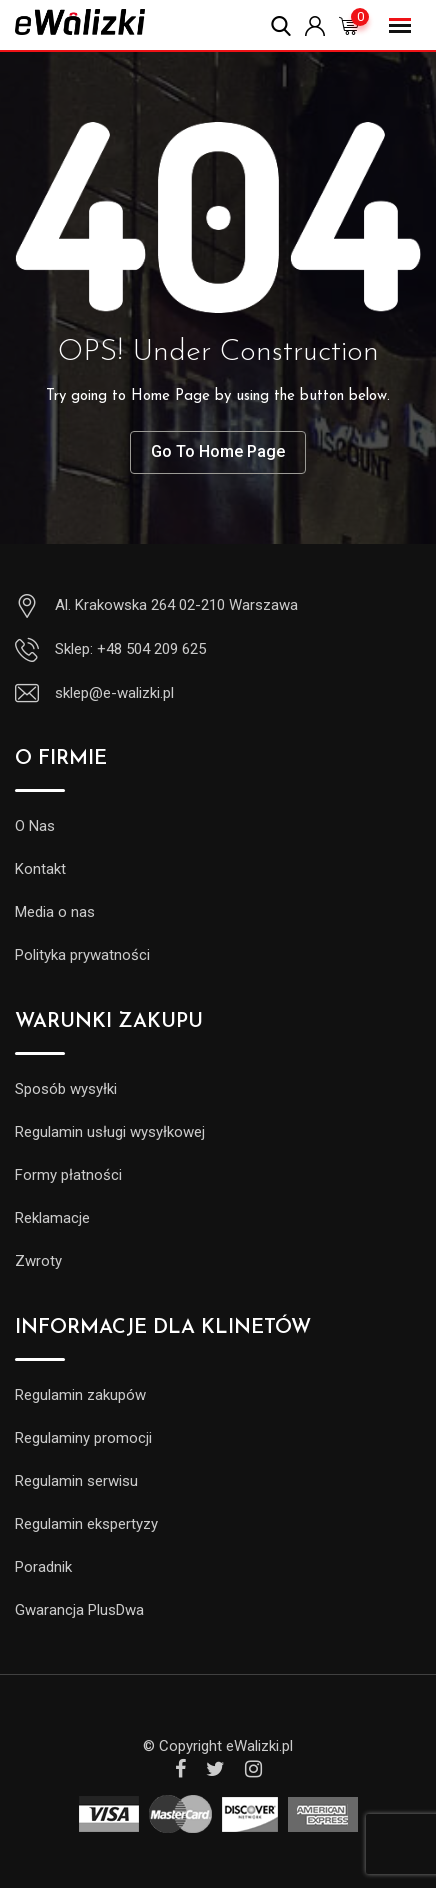  I want to click on Regulamin zakupów, so click(80, 1395).